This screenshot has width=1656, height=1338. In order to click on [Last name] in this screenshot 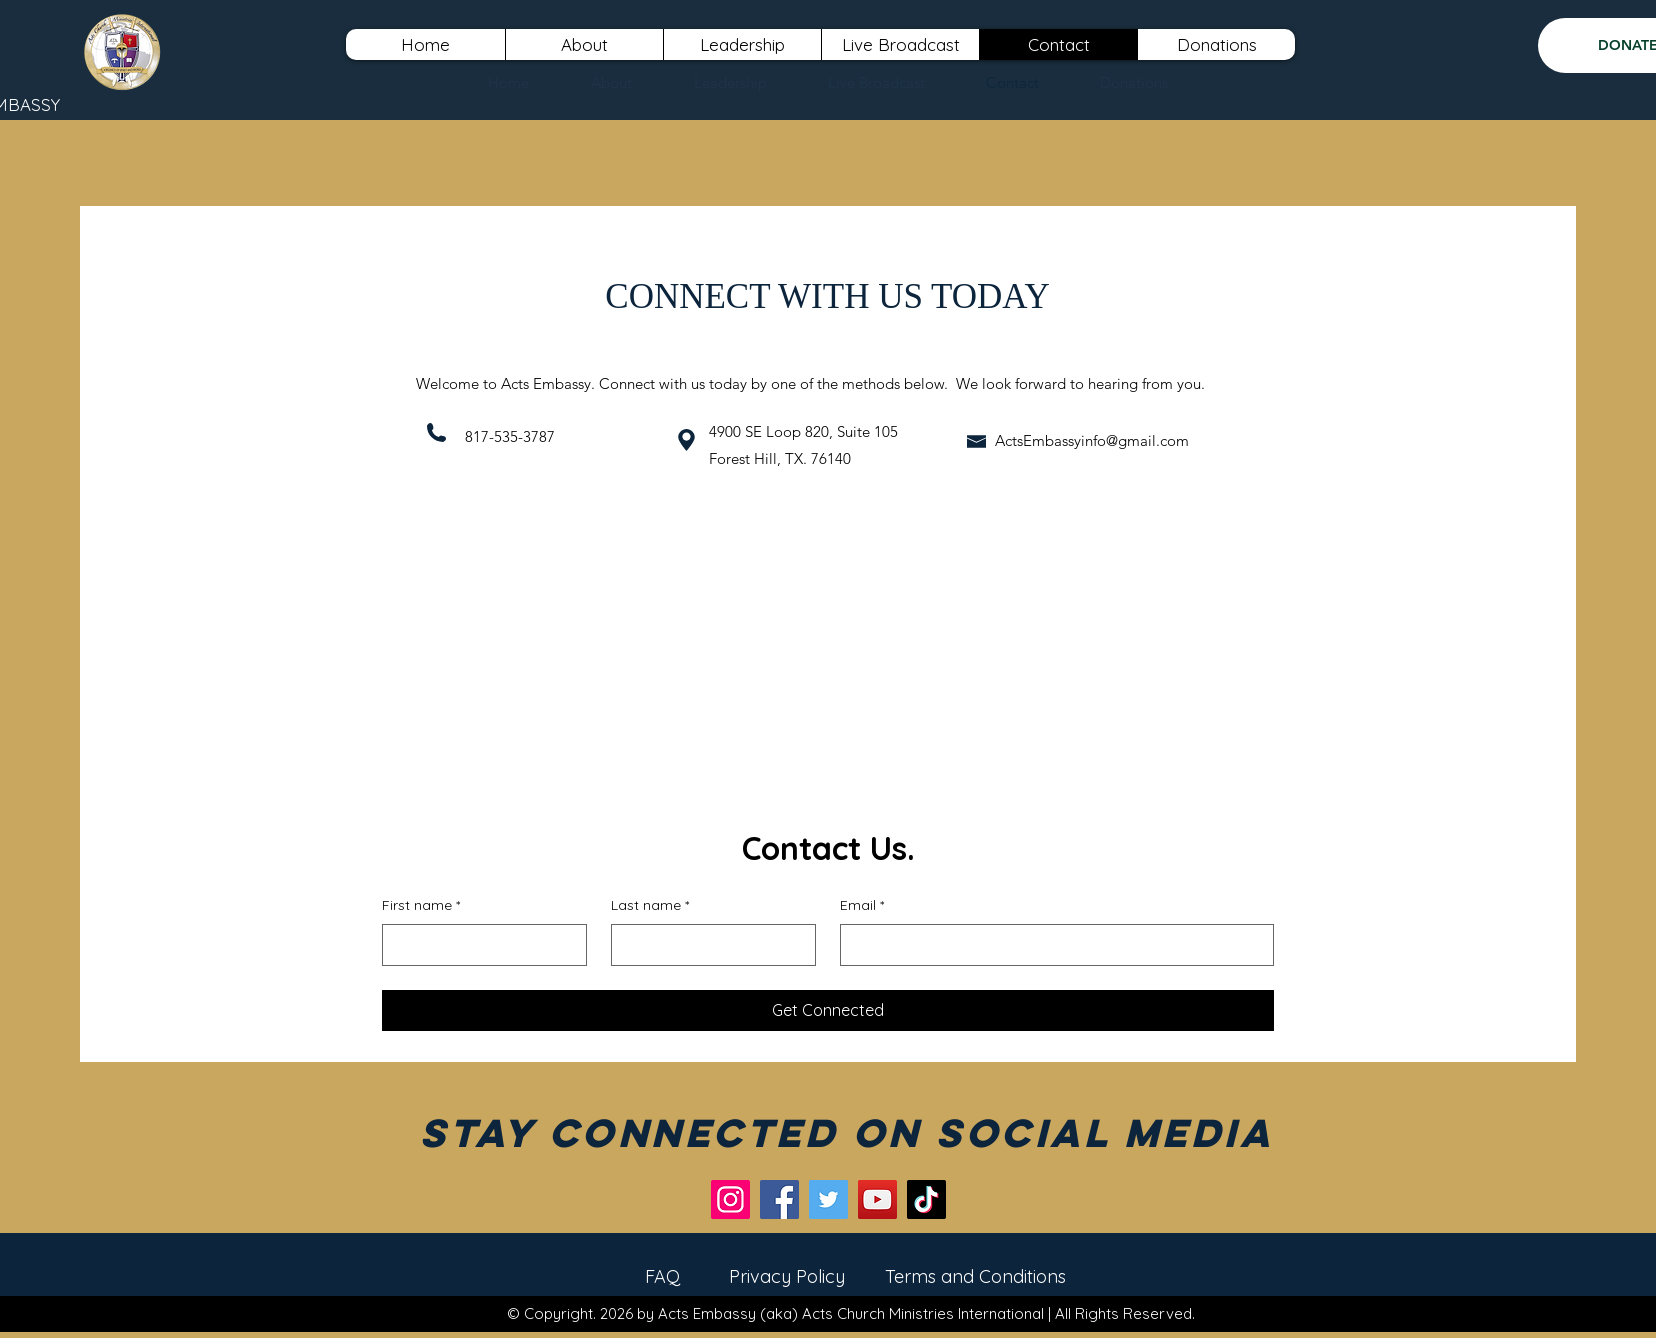, I will do `click(707, 945)`.